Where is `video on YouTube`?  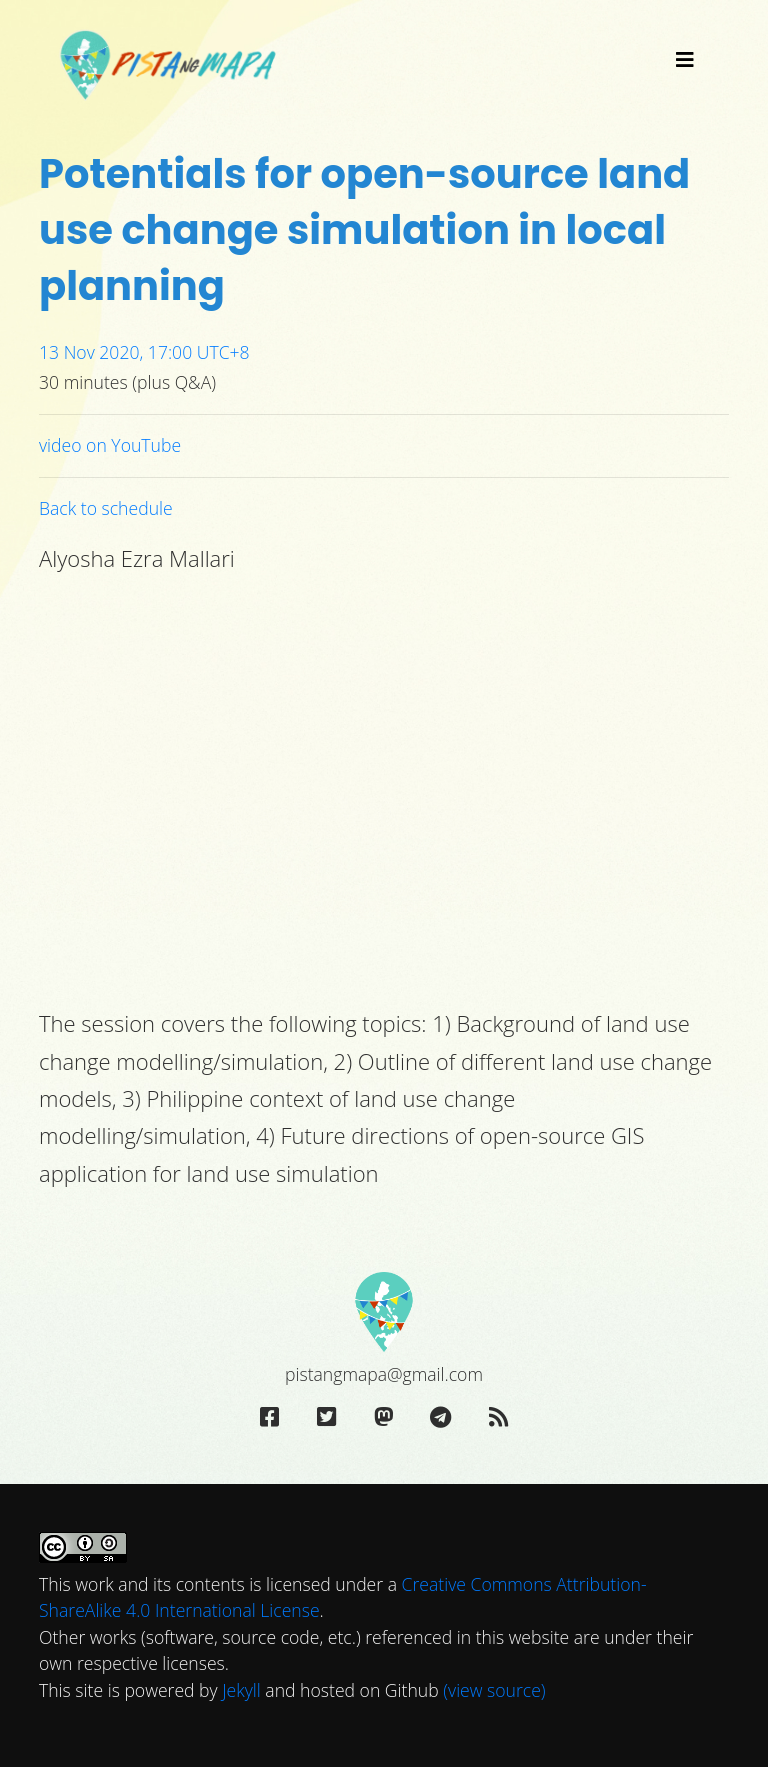
video on YouTube is located at coordinates (110, 445).